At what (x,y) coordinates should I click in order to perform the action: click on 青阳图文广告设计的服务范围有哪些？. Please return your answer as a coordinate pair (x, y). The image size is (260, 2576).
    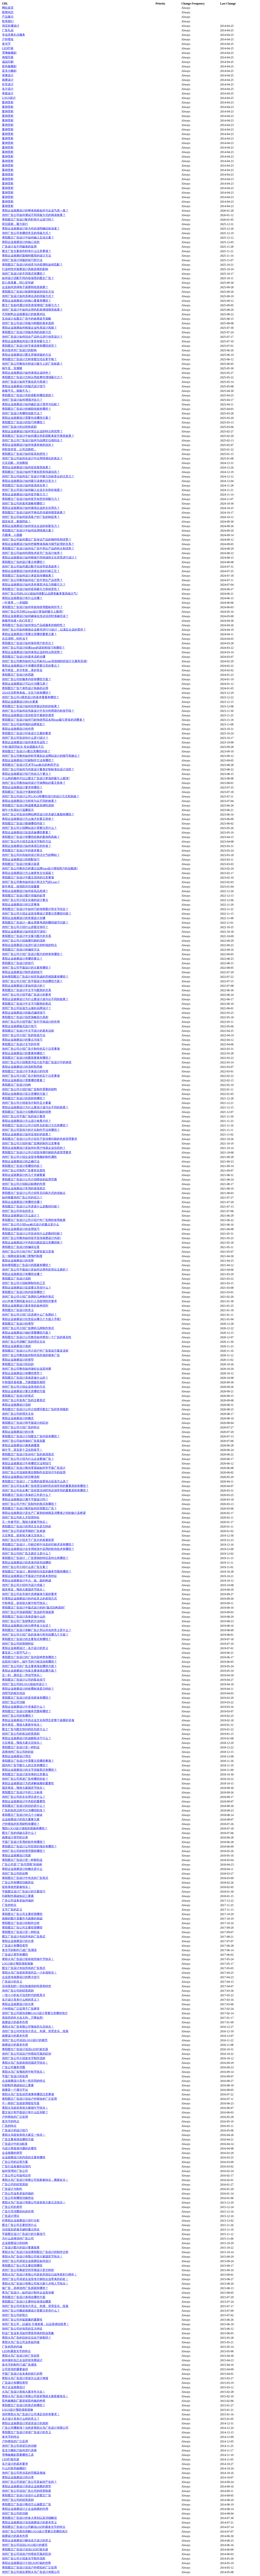
    Looking at the image, I should click on (26, 1711).